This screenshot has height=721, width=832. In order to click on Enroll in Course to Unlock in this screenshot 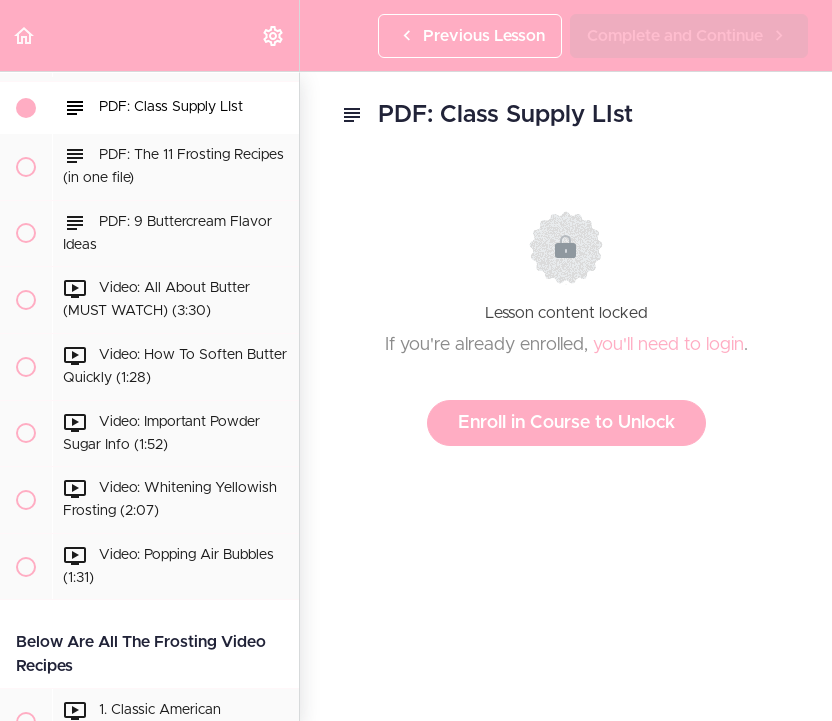, I will do `click(566, 423)`.